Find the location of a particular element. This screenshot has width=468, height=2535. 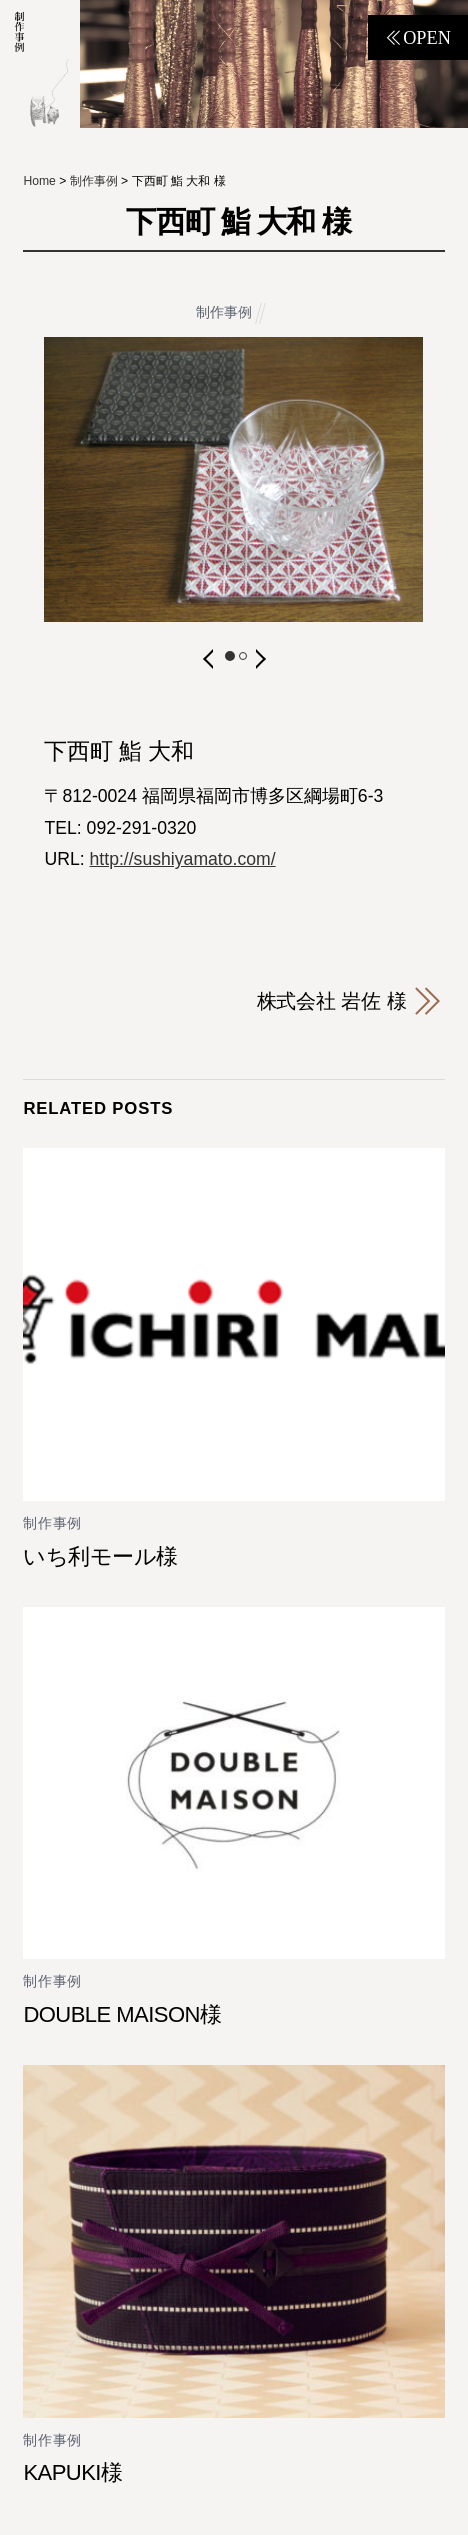

いち利モール様 is located at coordinates (100, 1556).